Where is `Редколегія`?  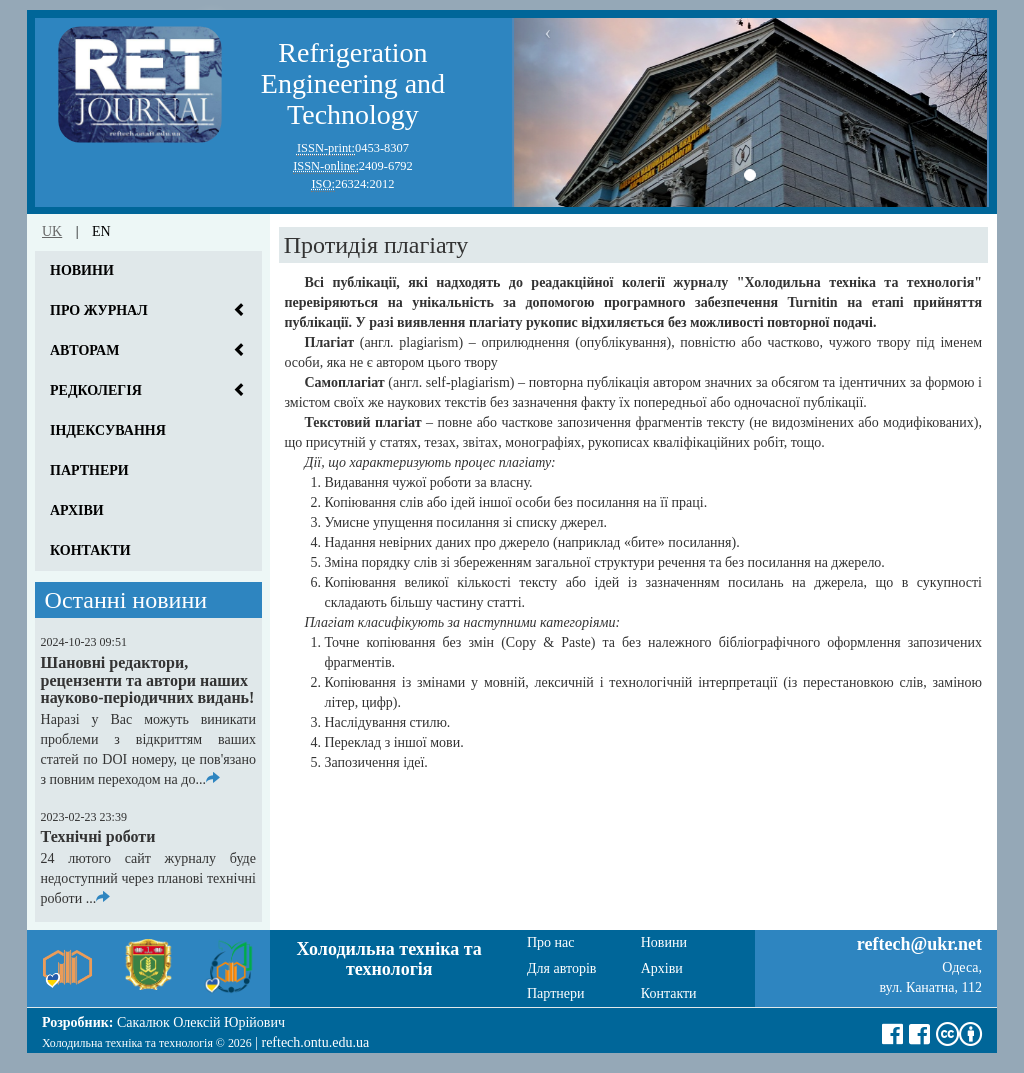 Редколегія is located at coordinates (96, 390).